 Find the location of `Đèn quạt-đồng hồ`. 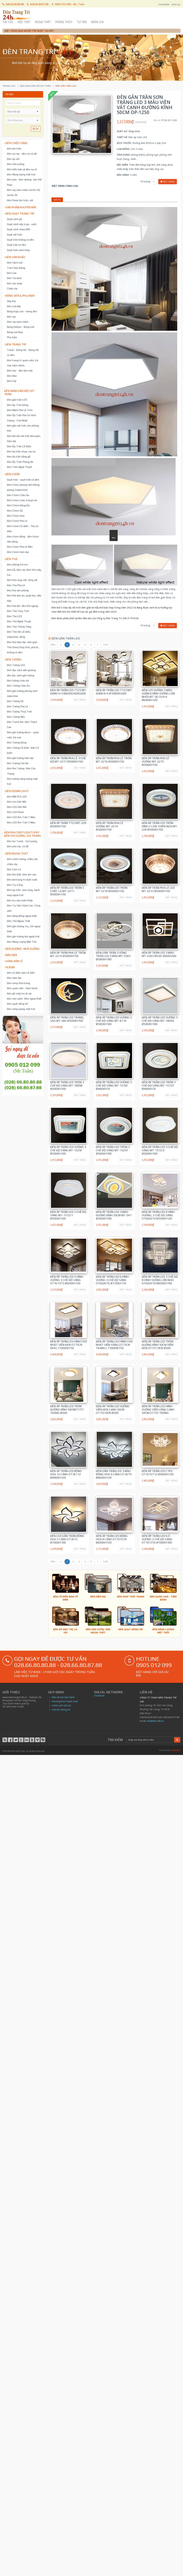

Đèn quạt-đồng hồ is located at coordinates (17, 1003).